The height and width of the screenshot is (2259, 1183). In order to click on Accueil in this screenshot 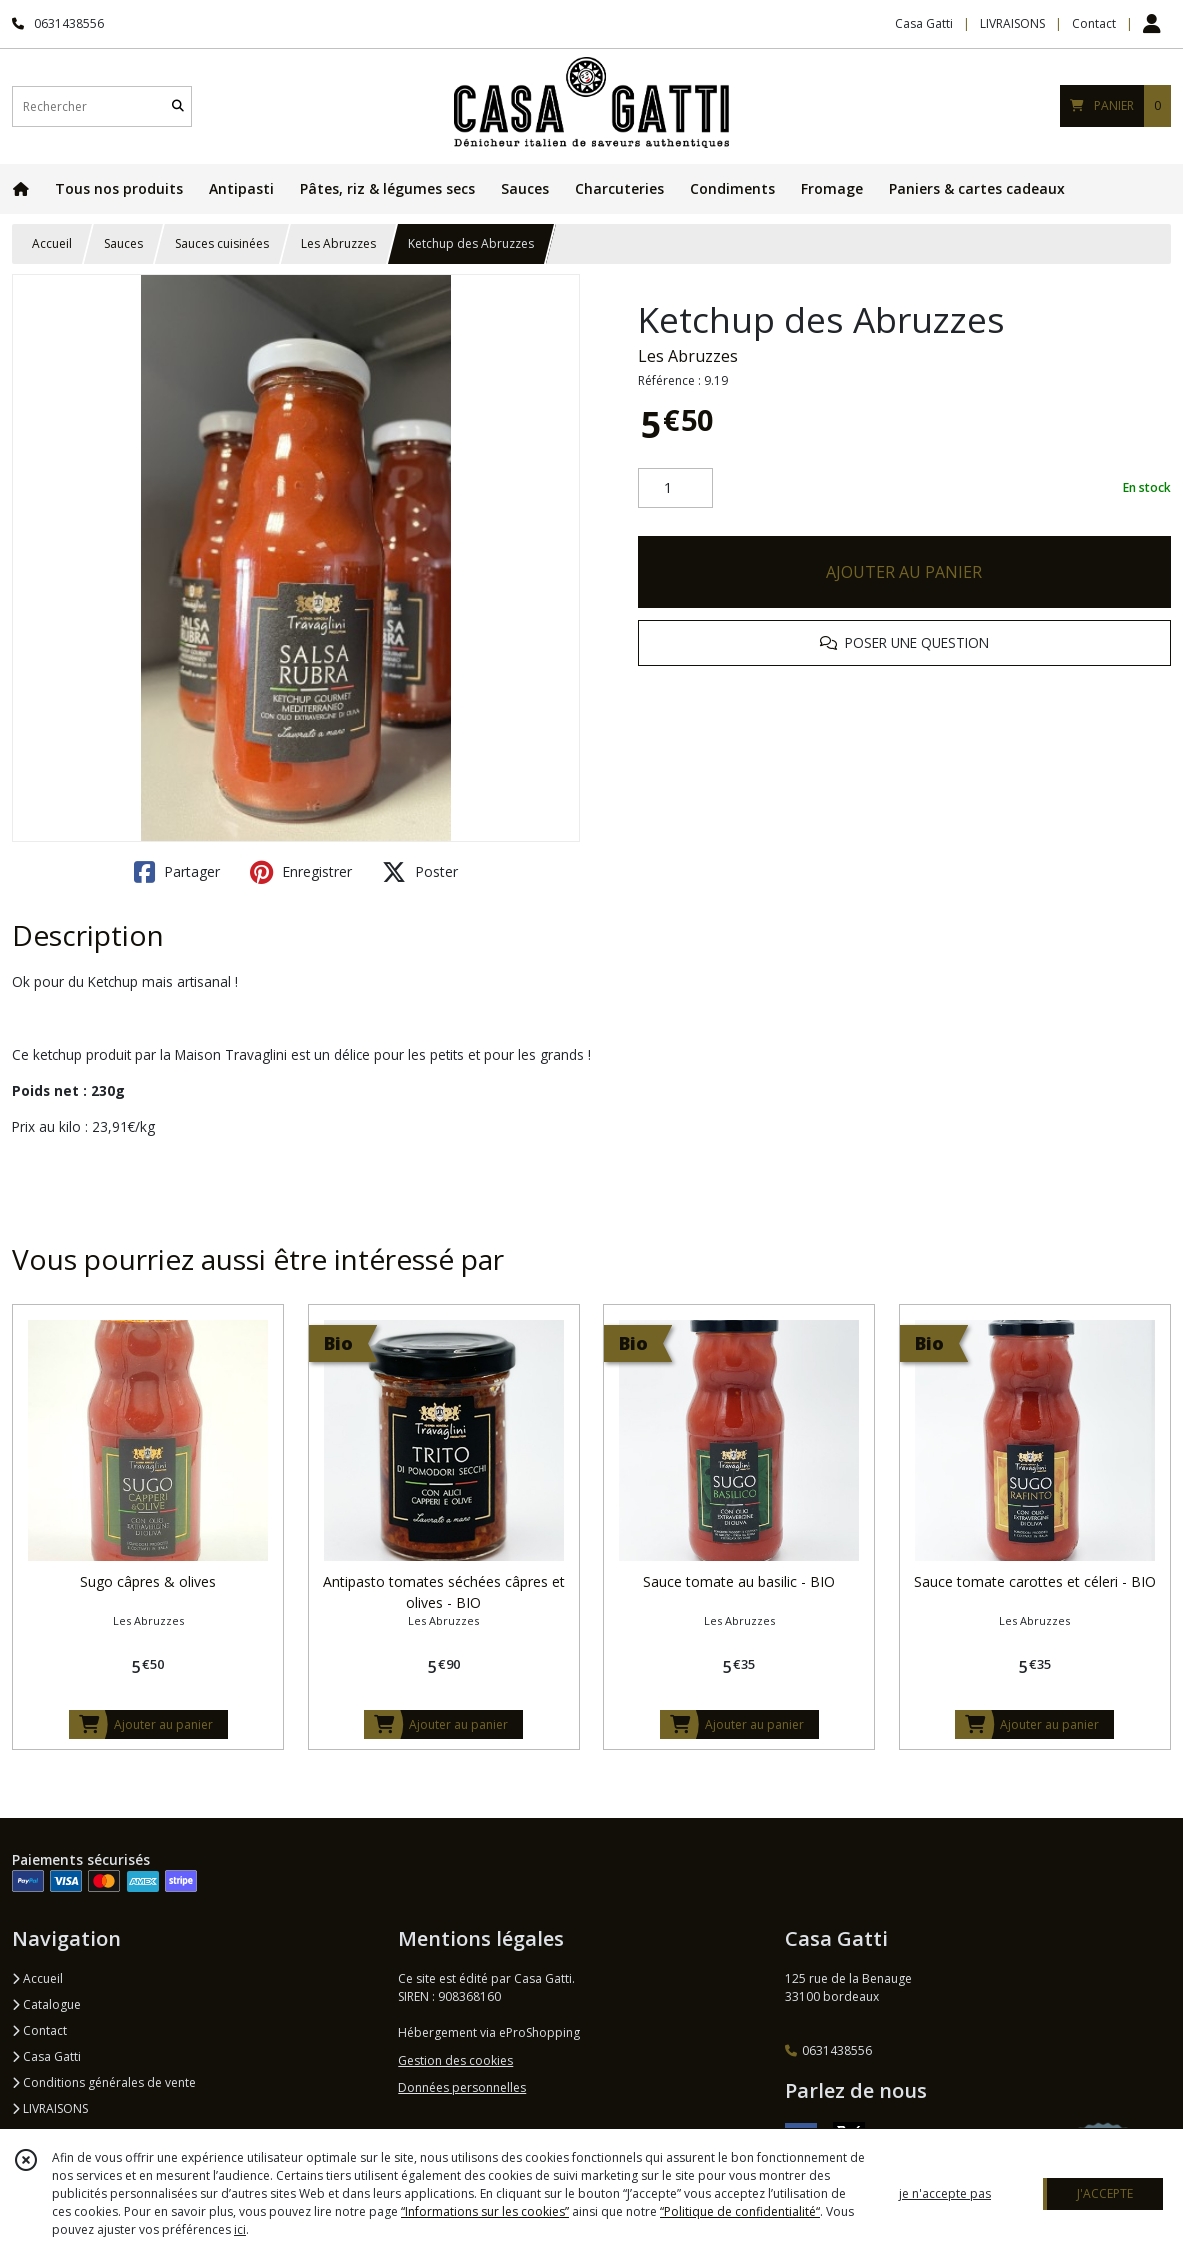, I will do `click(52, 243)`.